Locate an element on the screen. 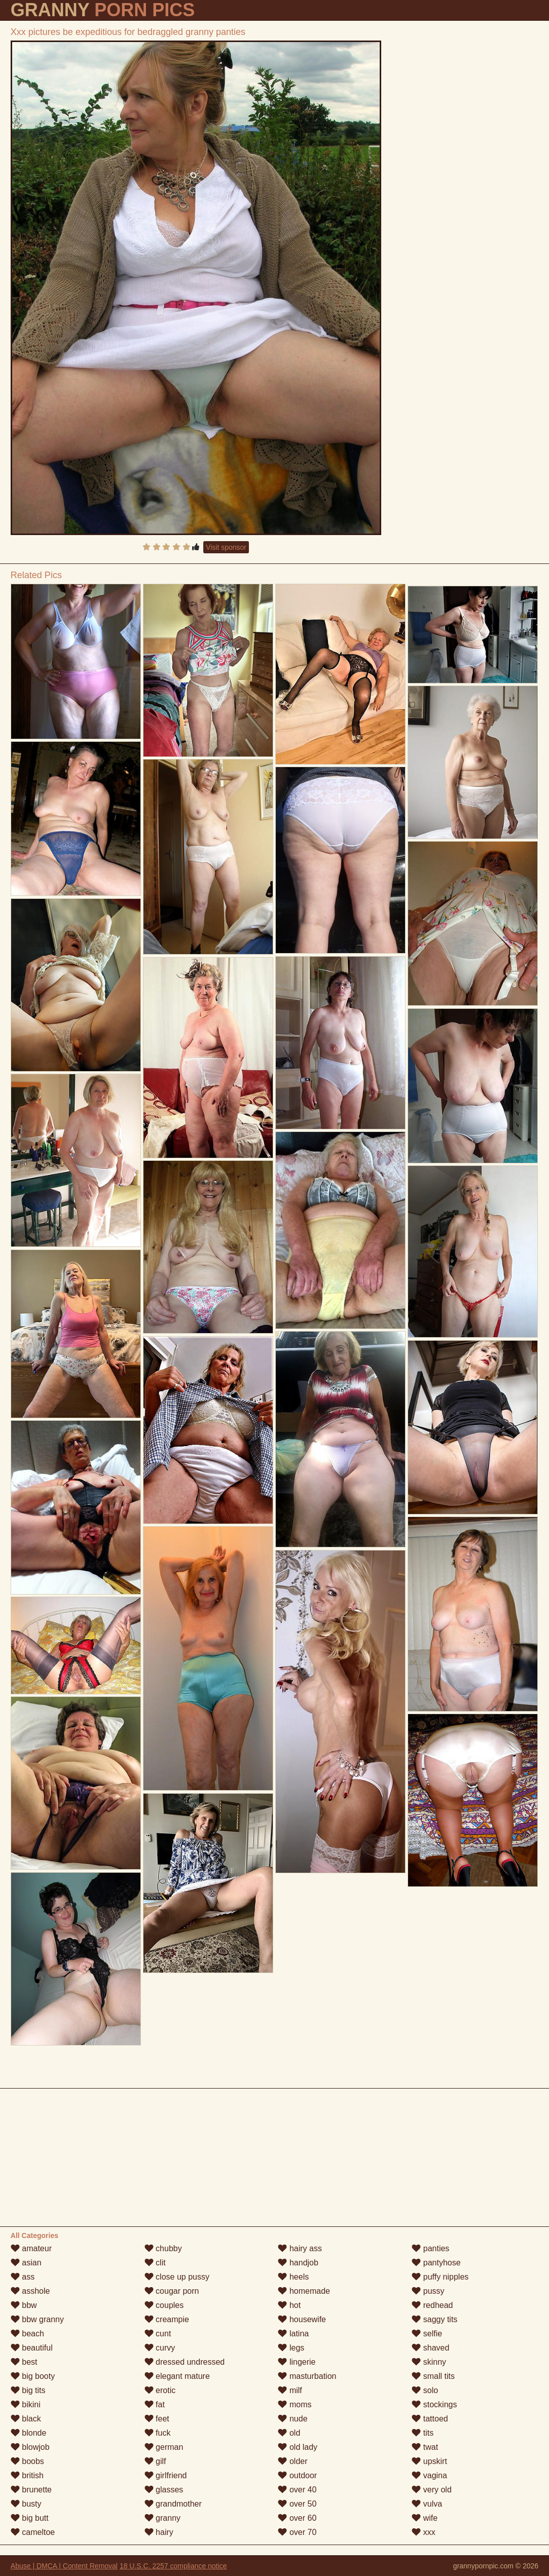 This screenshot has width=549, height=2576. solo is located at coordinates (425, 2390).